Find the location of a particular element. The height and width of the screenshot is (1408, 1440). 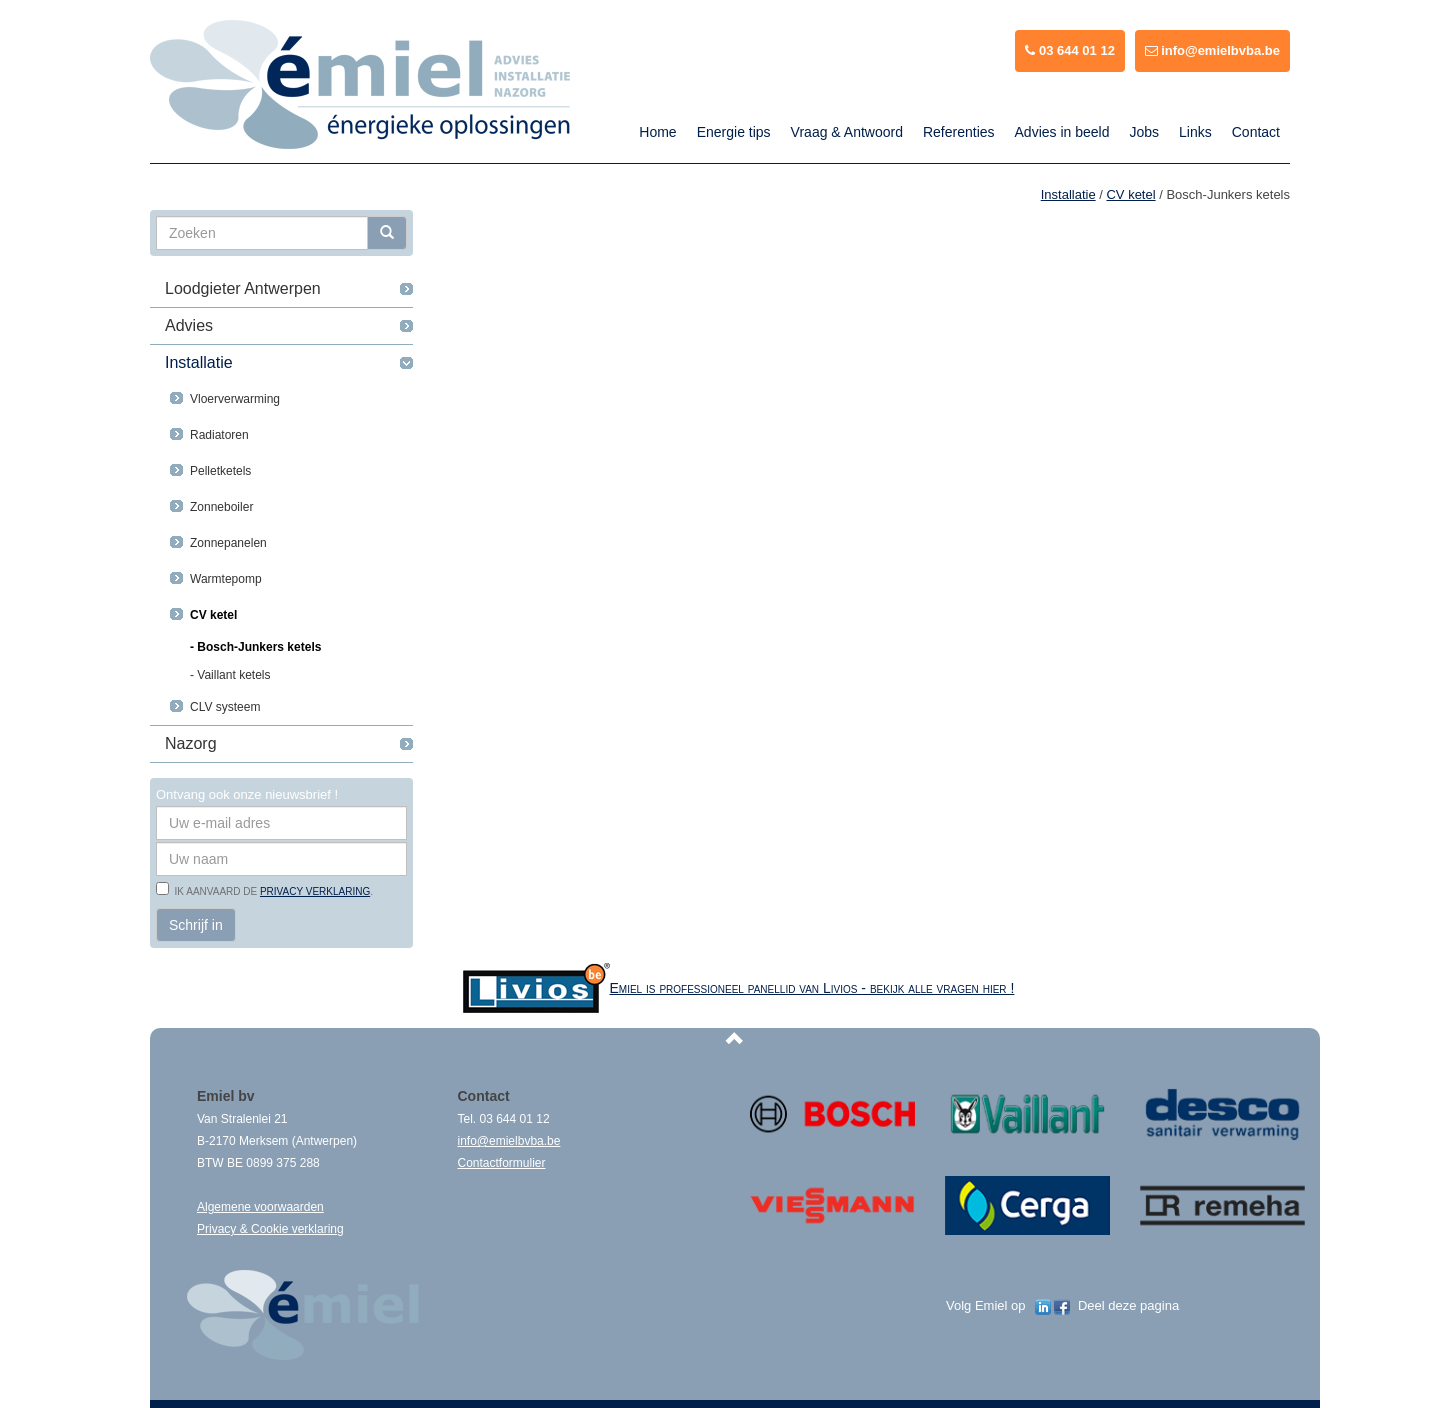

Advies is located at coordinates (189, 325).